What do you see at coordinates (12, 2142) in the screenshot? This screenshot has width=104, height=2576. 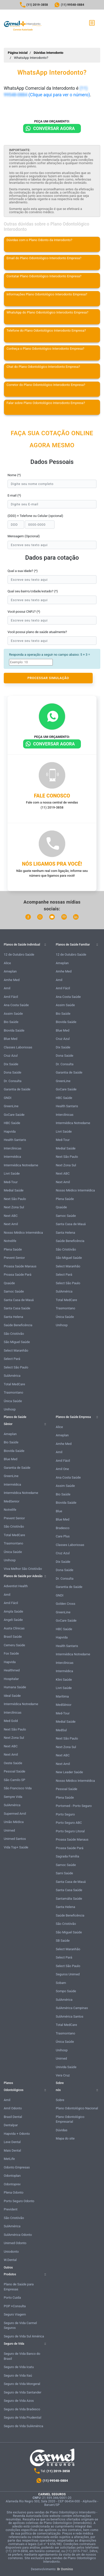 I see `Leve Dental` at bounding box center [12, 2142].